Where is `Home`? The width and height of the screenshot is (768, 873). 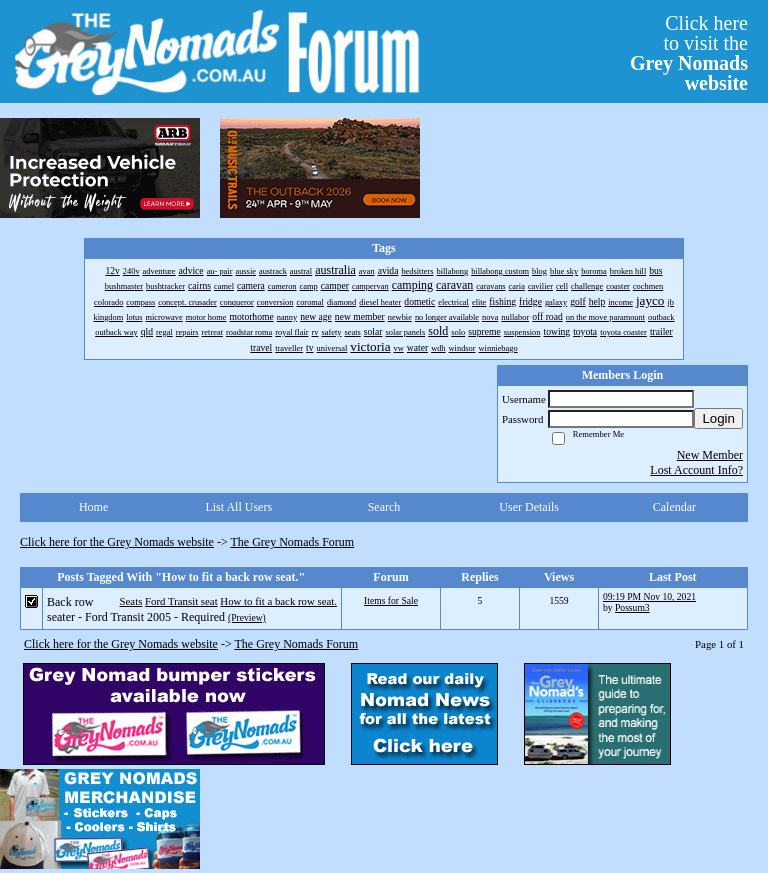 Home is located at coordinates (93, 507).